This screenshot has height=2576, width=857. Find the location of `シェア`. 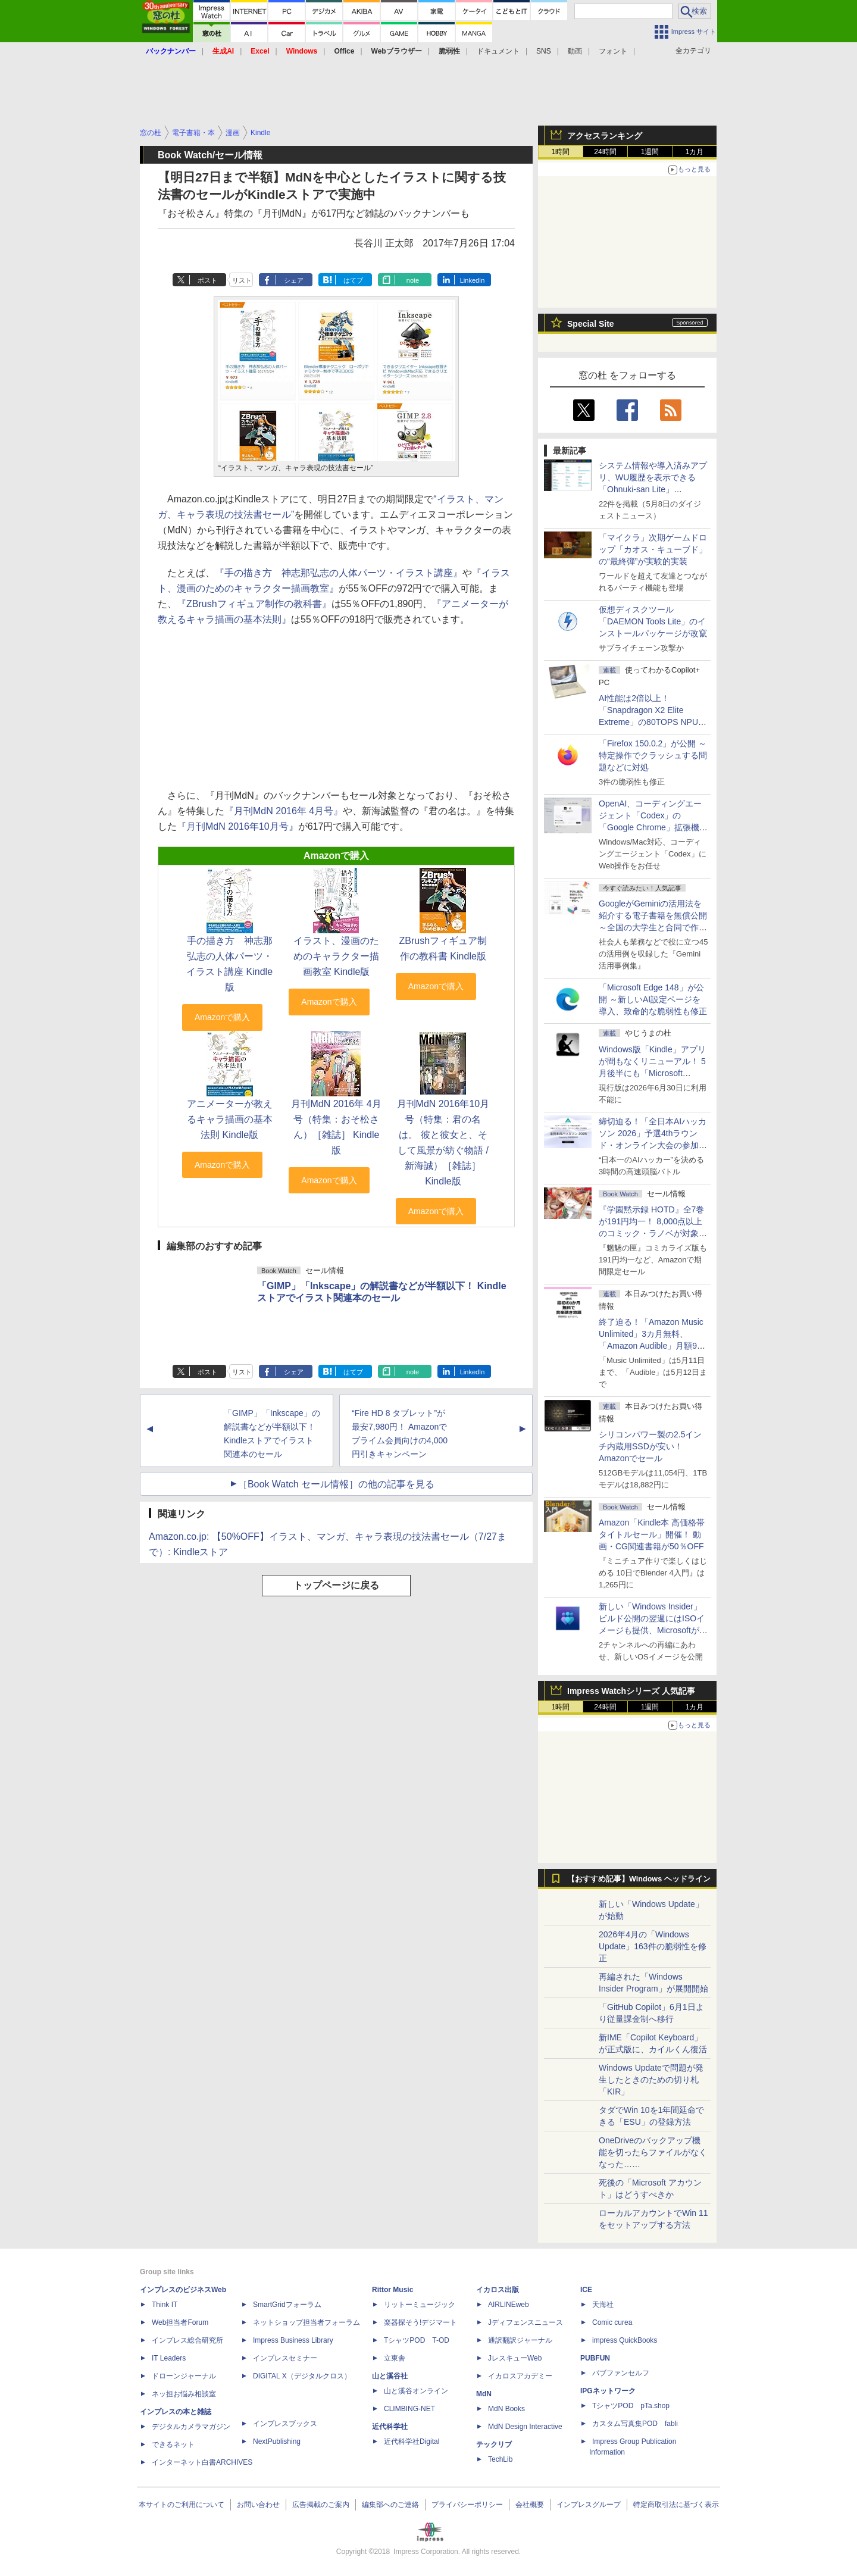

シェア is located at coordinates (294, 280).